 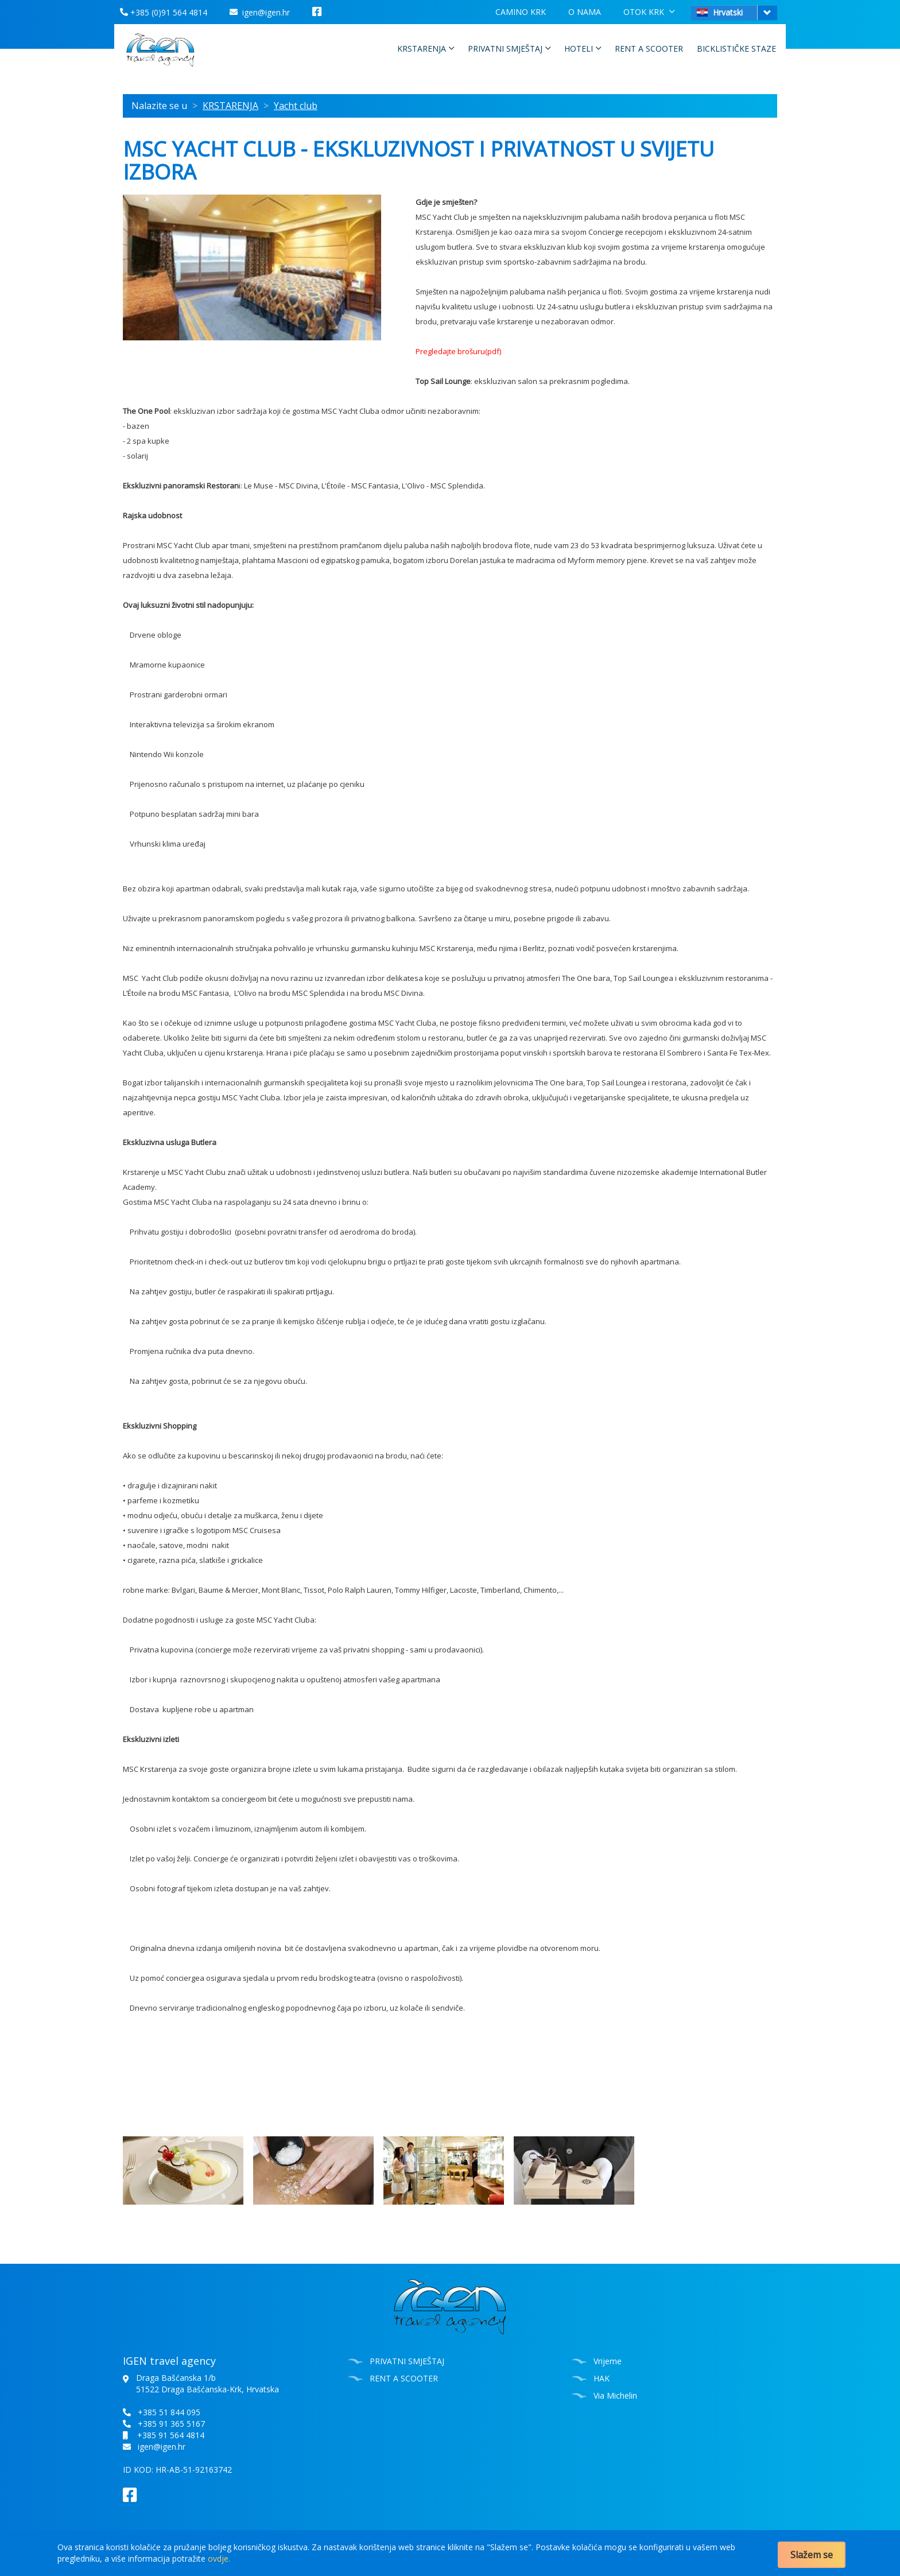 What do you see at coordinates (736, 48) in the screenshot?
I see `BICKLISTIČKE STAZE` at bounding box center [736, 48].